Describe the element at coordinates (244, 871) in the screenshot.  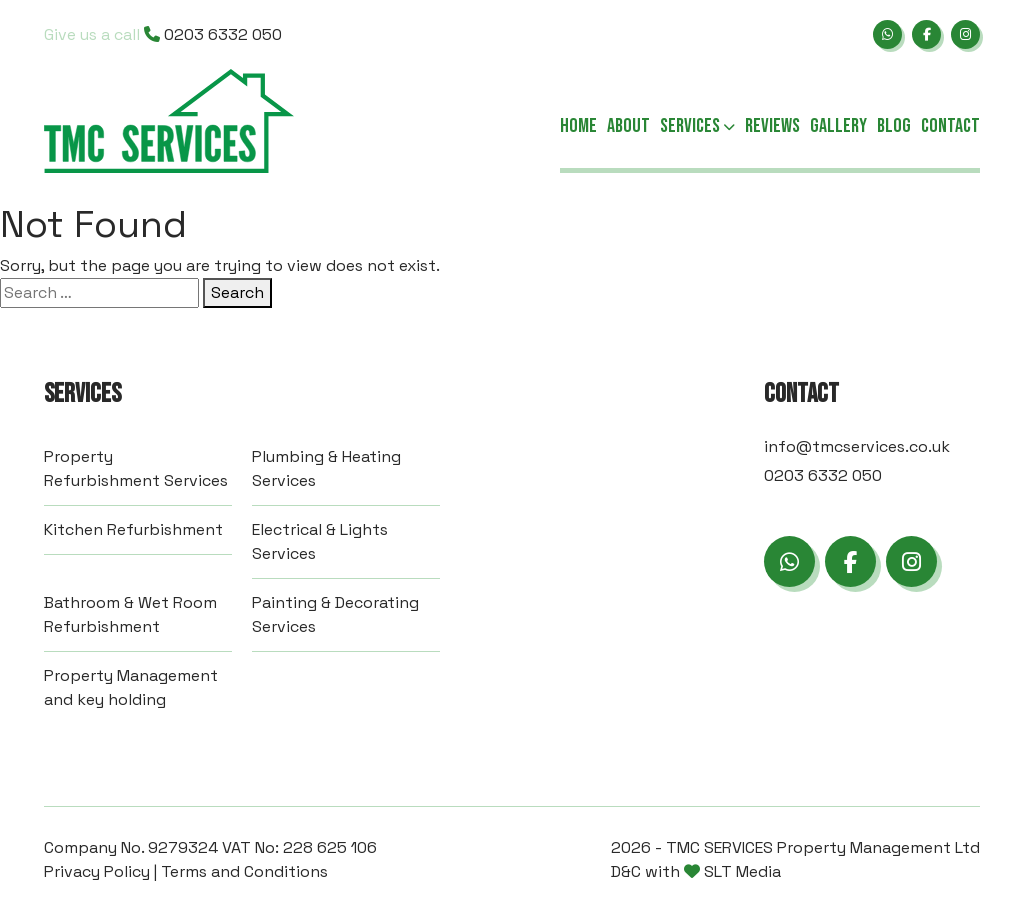
I see `Terms and Conditions` at that location.